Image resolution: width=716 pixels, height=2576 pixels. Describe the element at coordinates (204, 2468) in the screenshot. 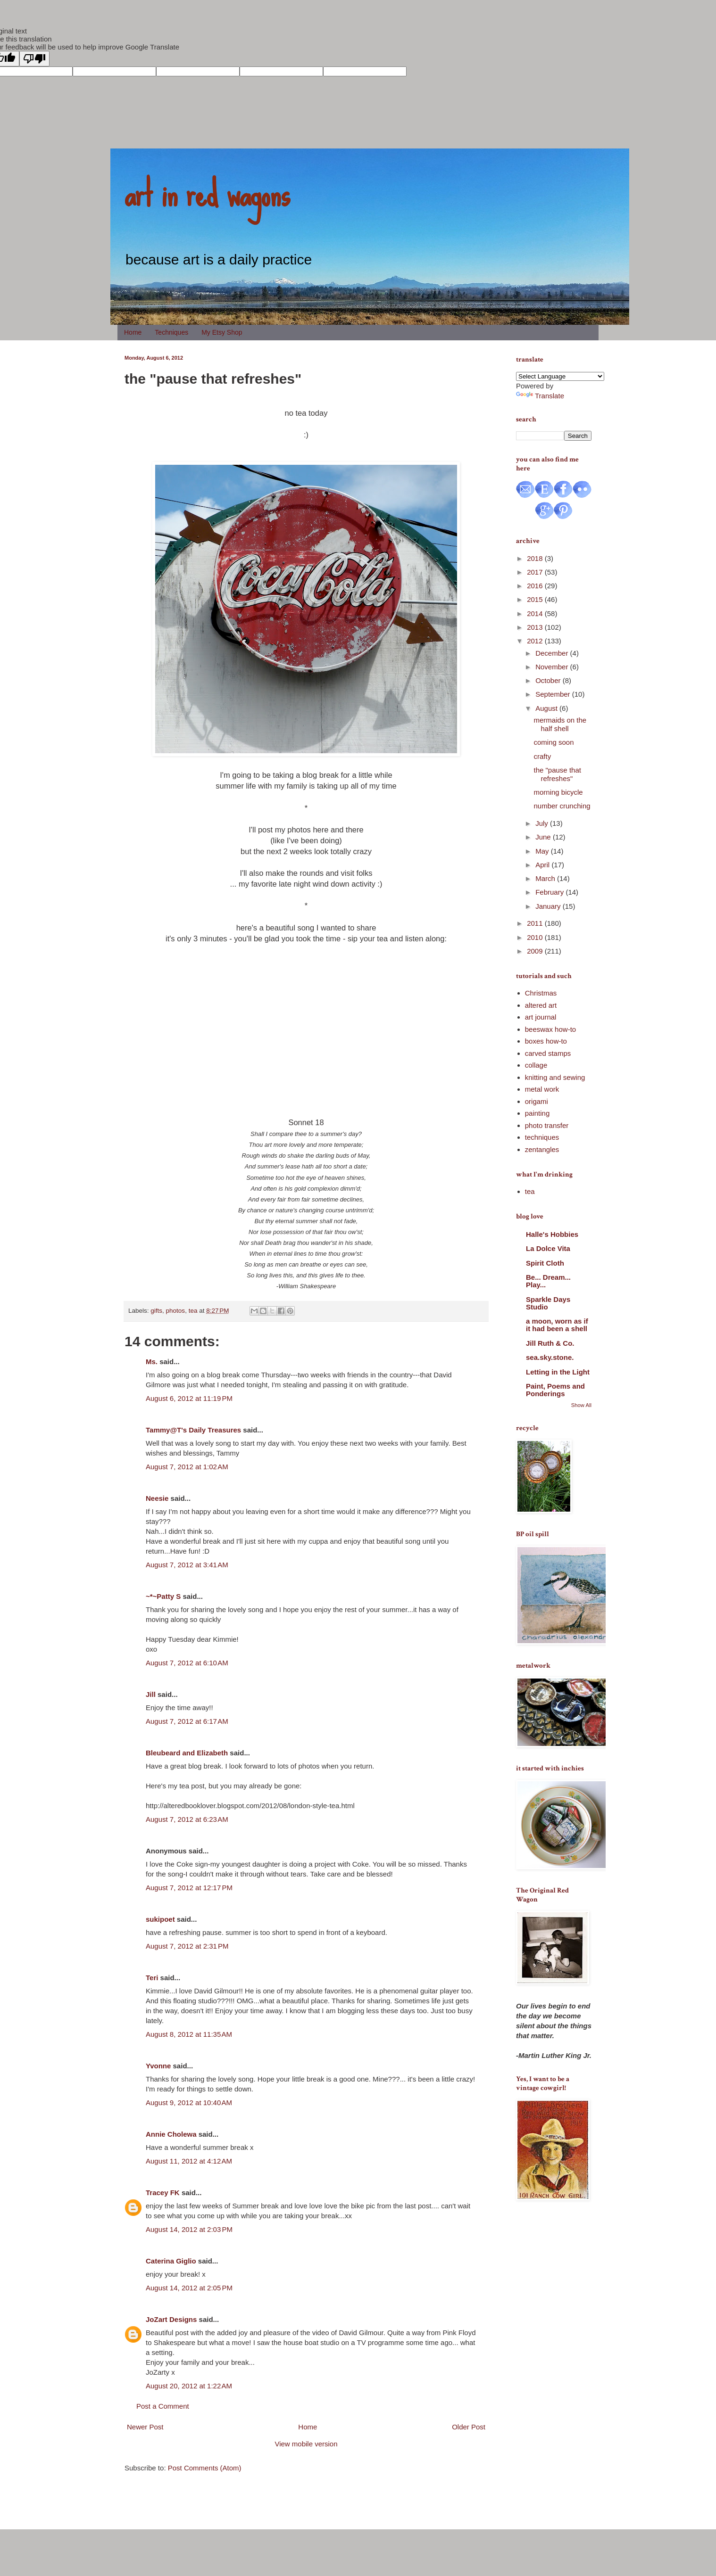

I see `Post Comments (Atom)` at that location.